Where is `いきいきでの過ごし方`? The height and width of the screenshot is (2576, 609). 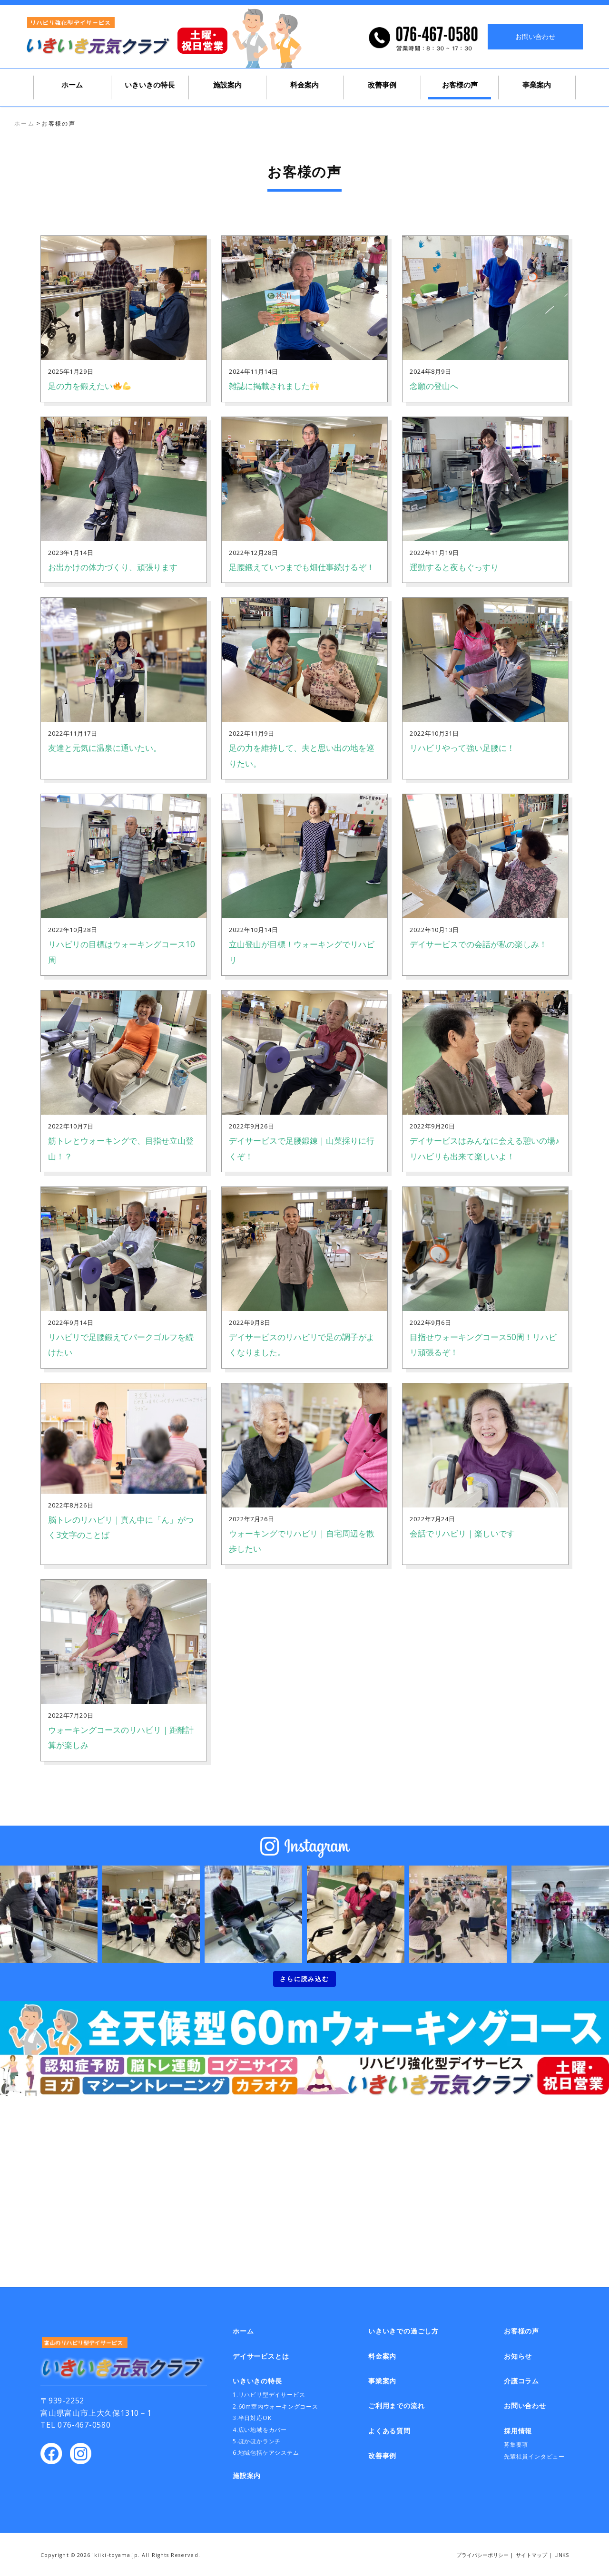 いきいきでの過ごし方 is located at coordinates (599, 221).